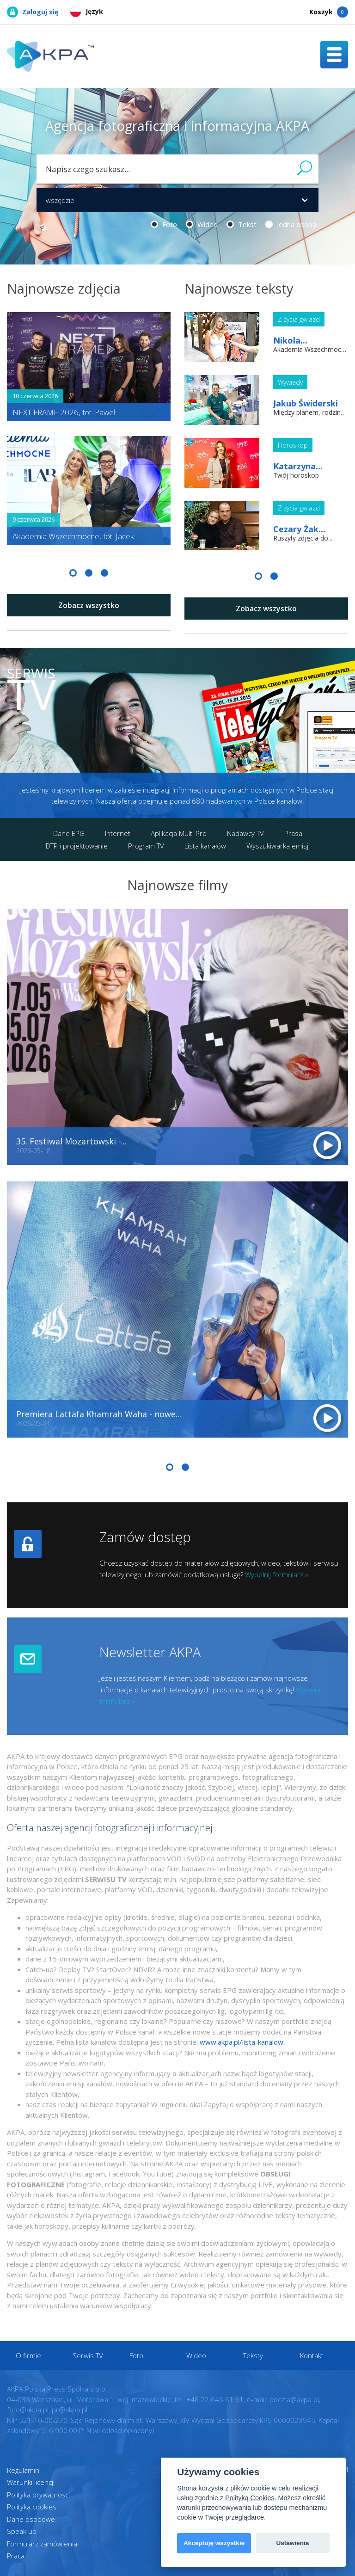  I want to click on Zamów dostęp, so click(145, 1537).